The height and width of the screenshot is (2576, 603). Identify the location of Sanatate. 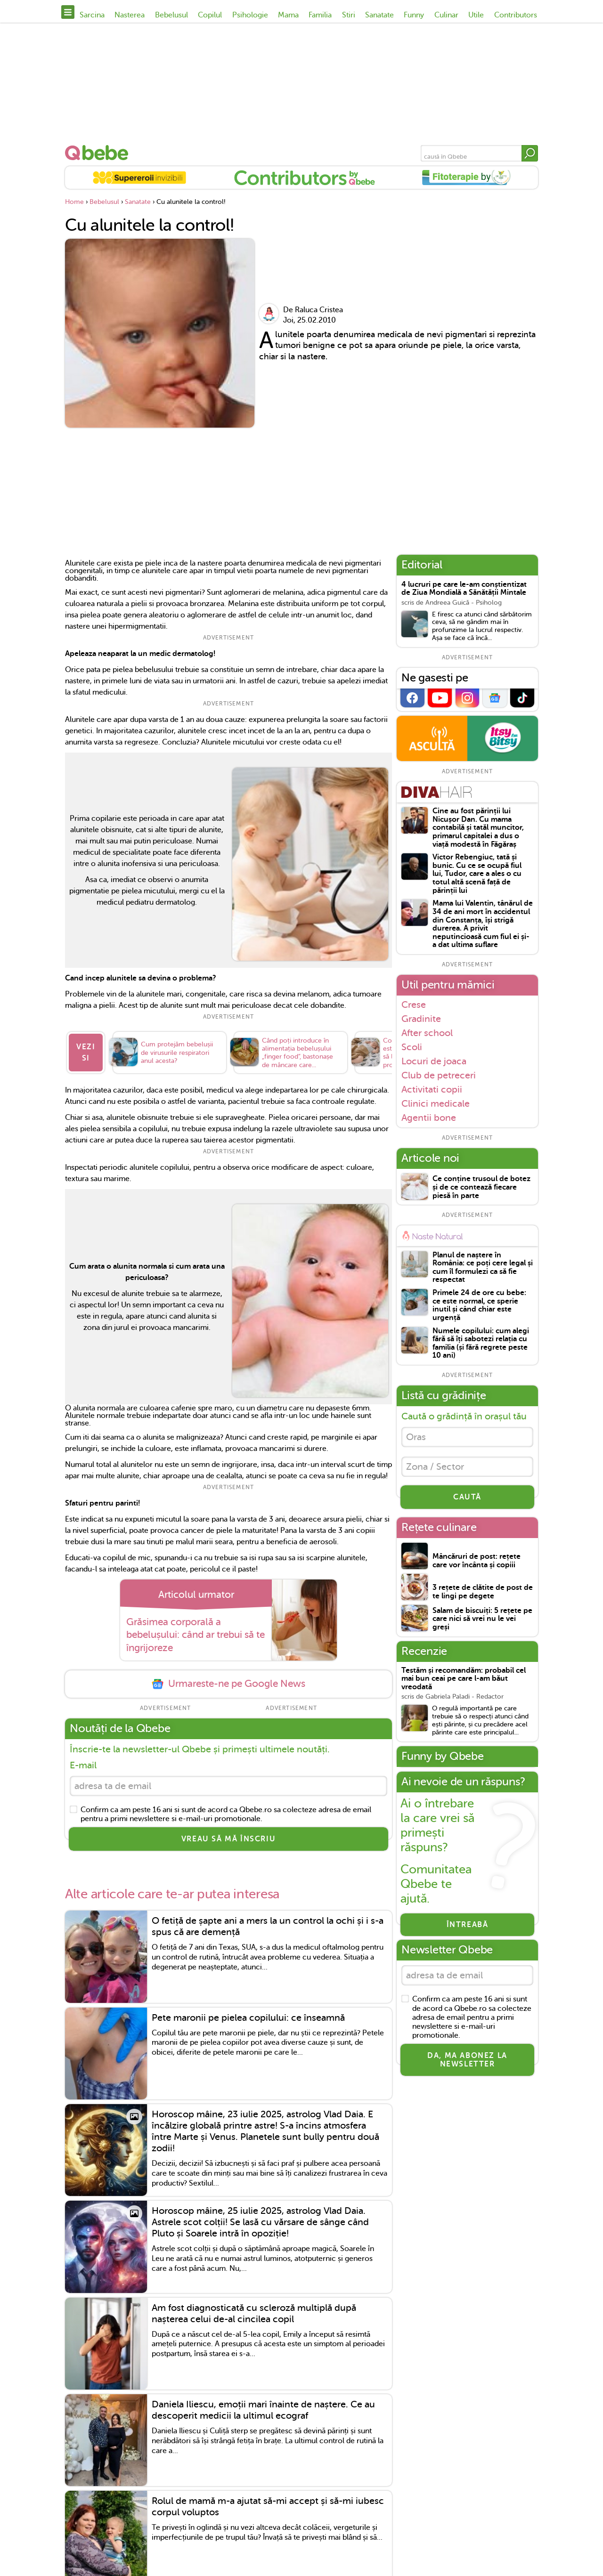
(379, 15).